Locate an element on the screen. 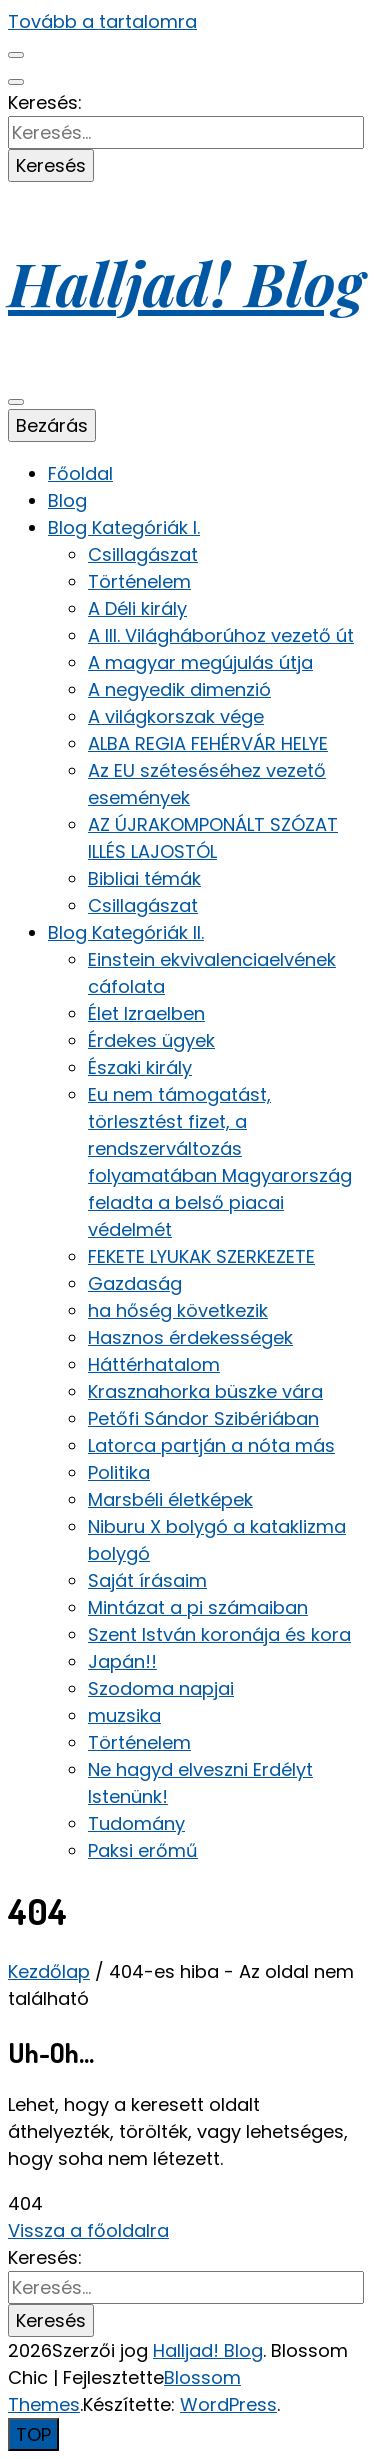 This screenshot has width=375, height=2459. Háttérhatalom is located at coordinates (154, 1364).